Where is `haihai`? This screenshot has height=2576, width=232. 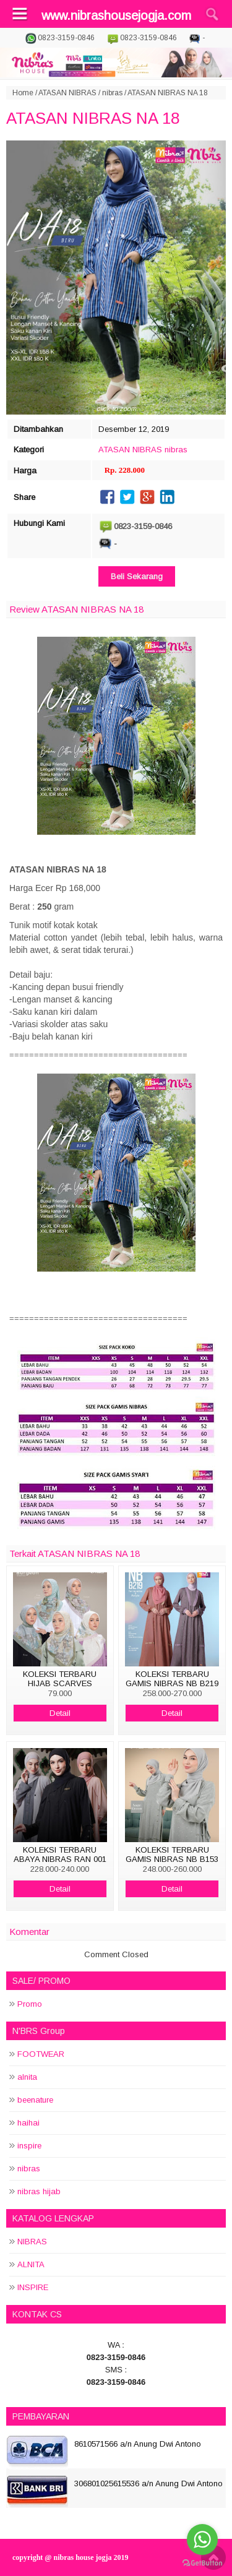
haihai is located at coordinates (28, 2122).